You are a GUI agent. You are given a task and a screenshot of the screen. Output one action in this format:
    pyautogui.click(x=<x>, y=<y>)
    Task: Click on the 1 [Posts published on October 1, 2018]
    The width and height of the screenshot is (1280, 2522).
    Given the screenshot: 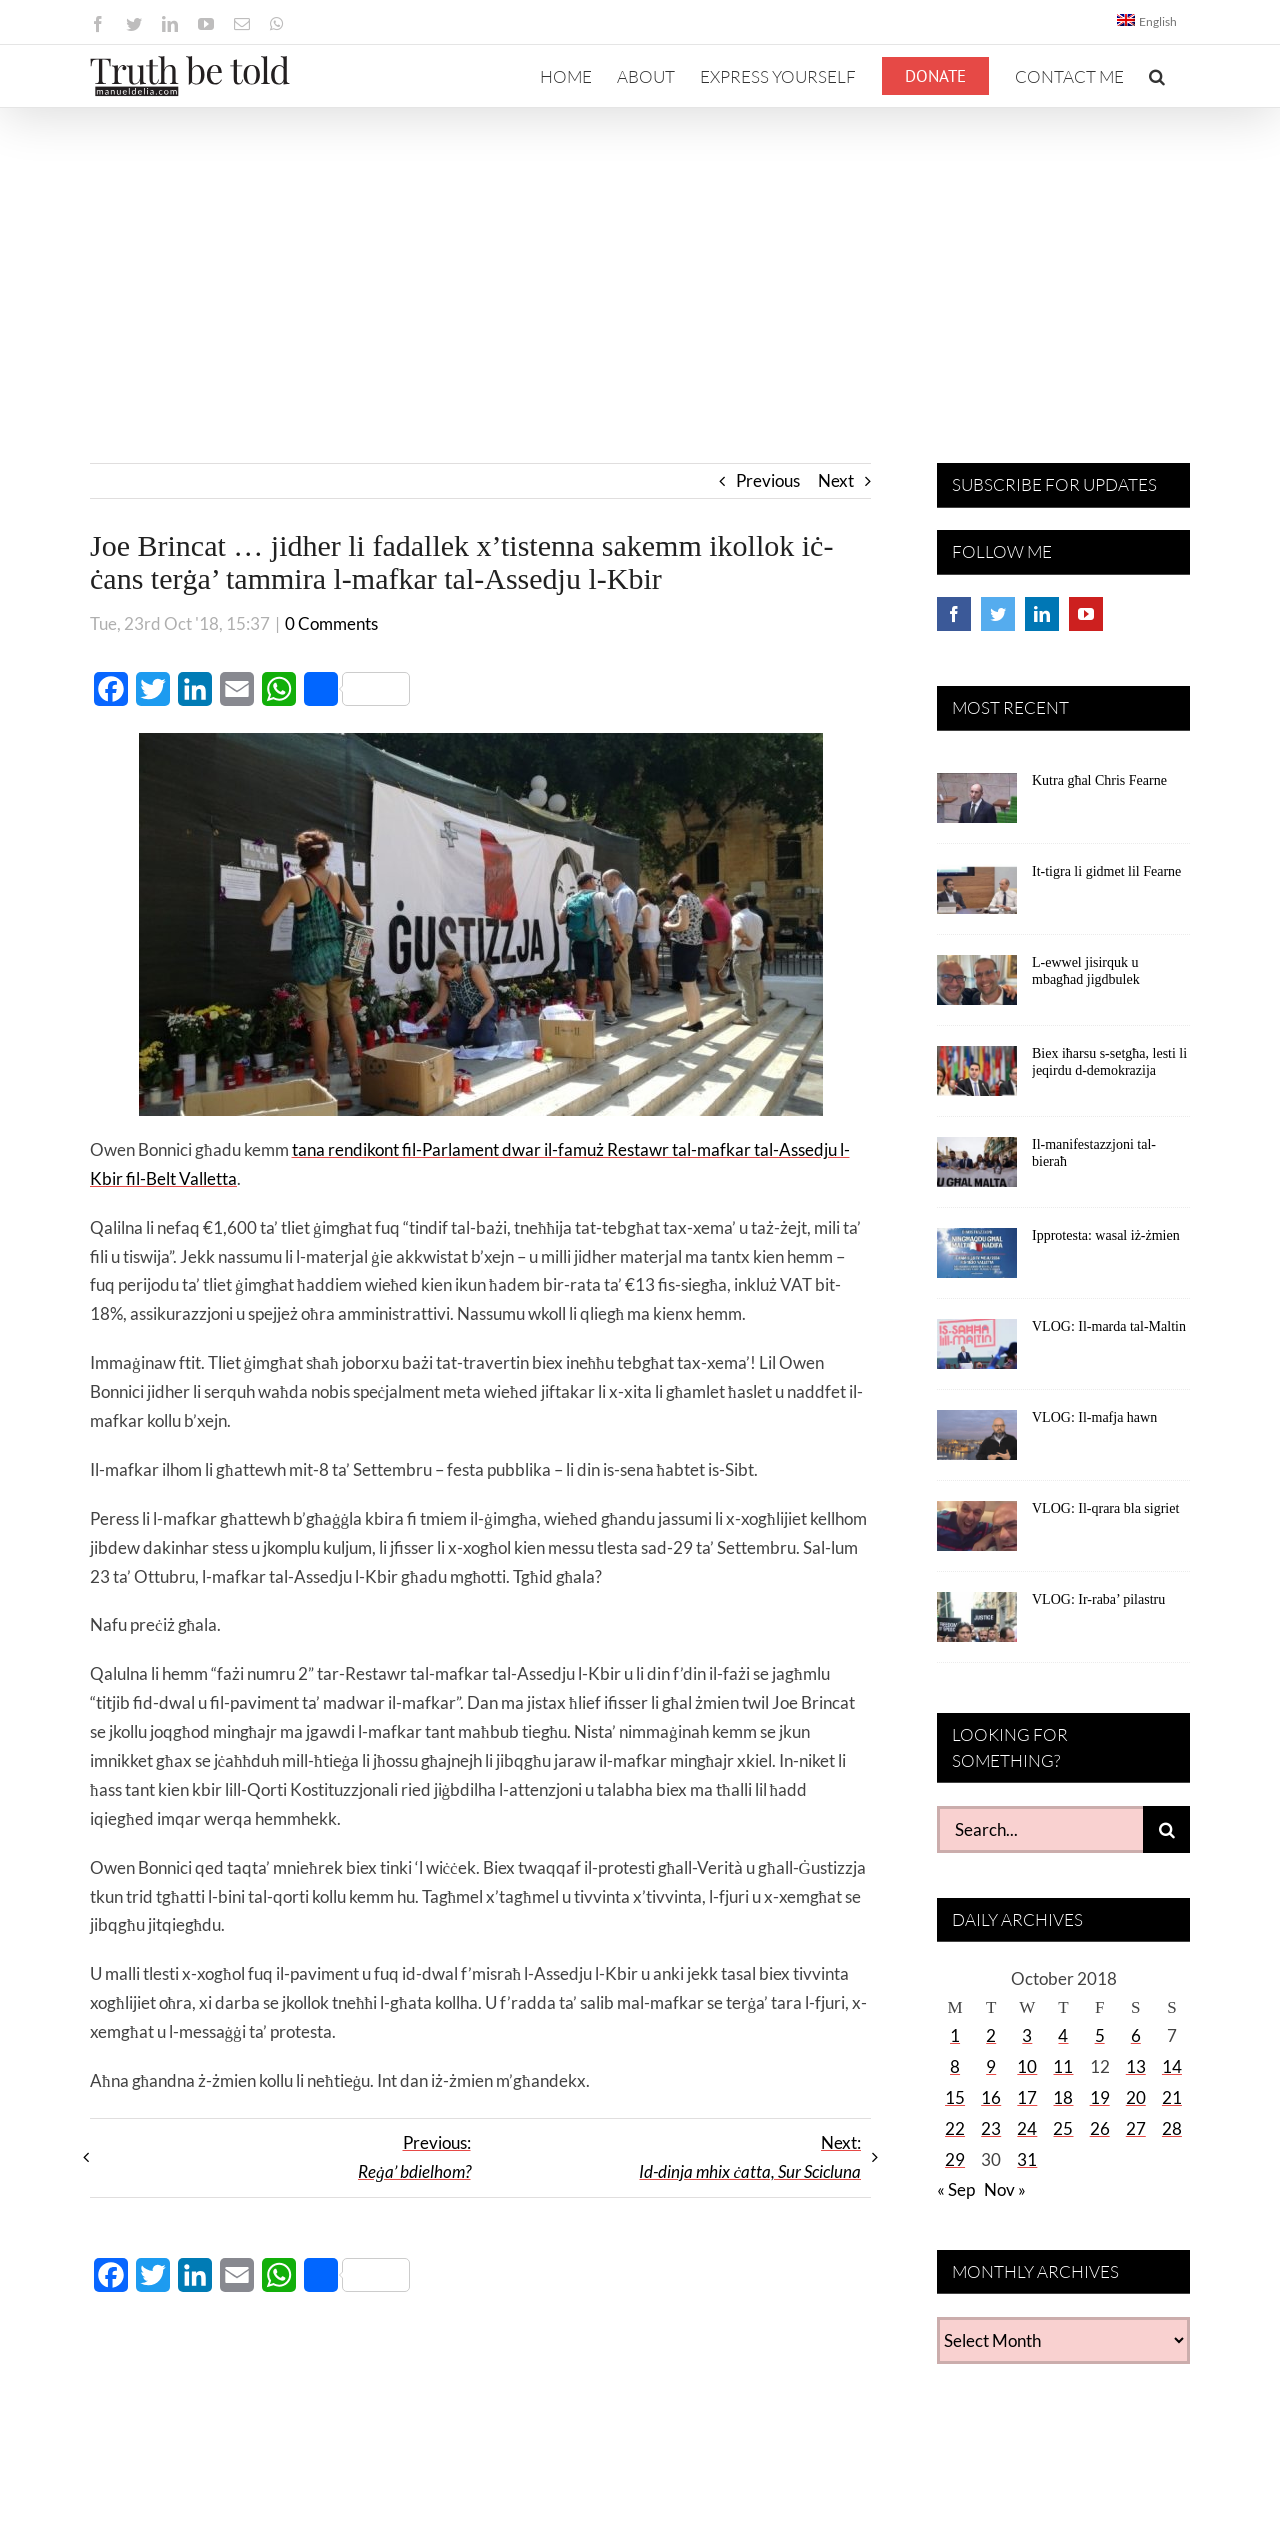 What is the action you would take?
    pyautogui.click(x=955, y=2035)
    